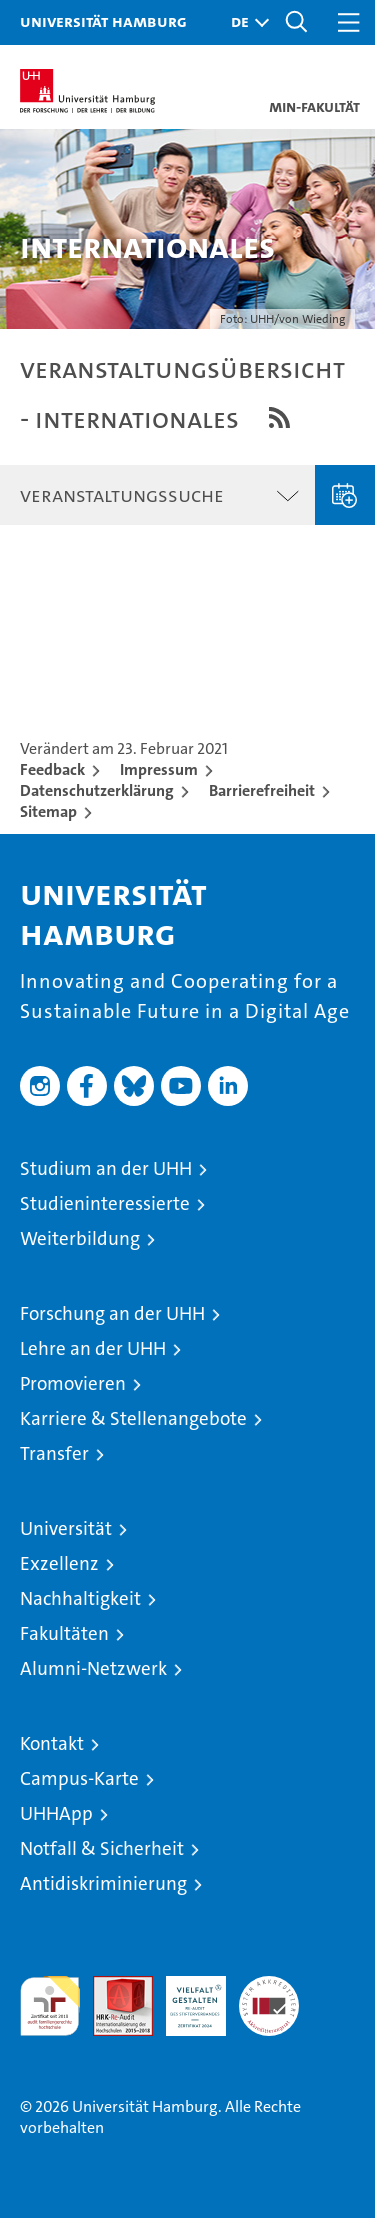  Describe the element at coordinates (56, 1813) in the screenshot. I see `UHHApp` at that location.